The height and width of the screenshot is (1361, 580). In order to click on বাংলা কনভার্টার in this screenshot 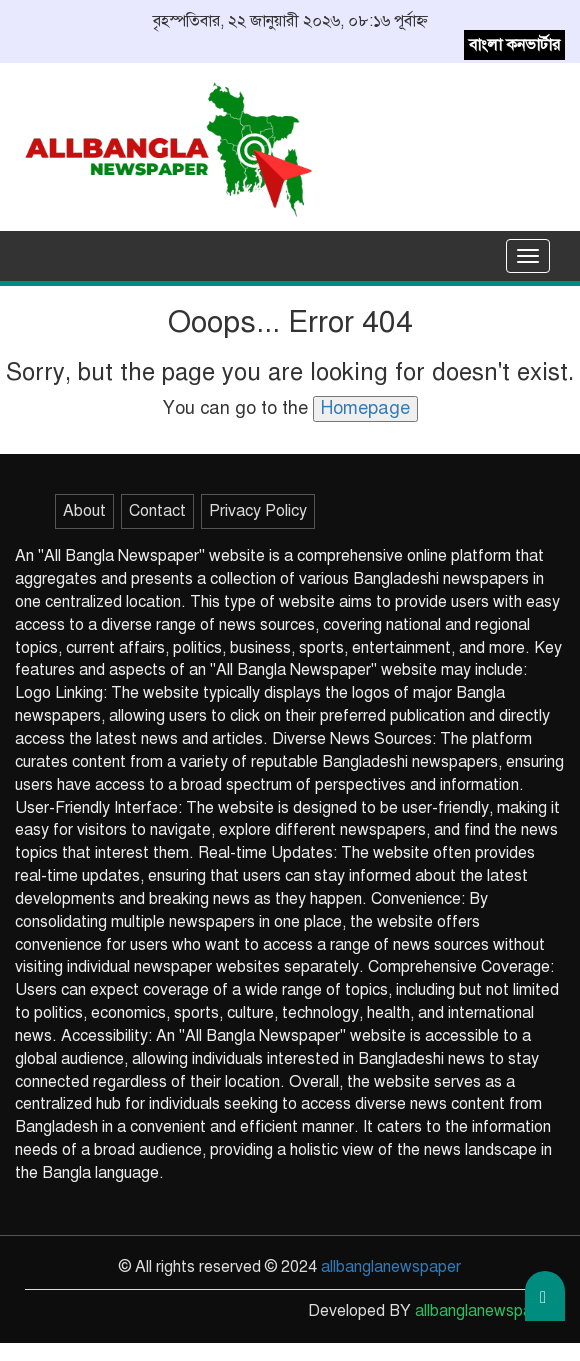, I will do `click(514, 45)`.